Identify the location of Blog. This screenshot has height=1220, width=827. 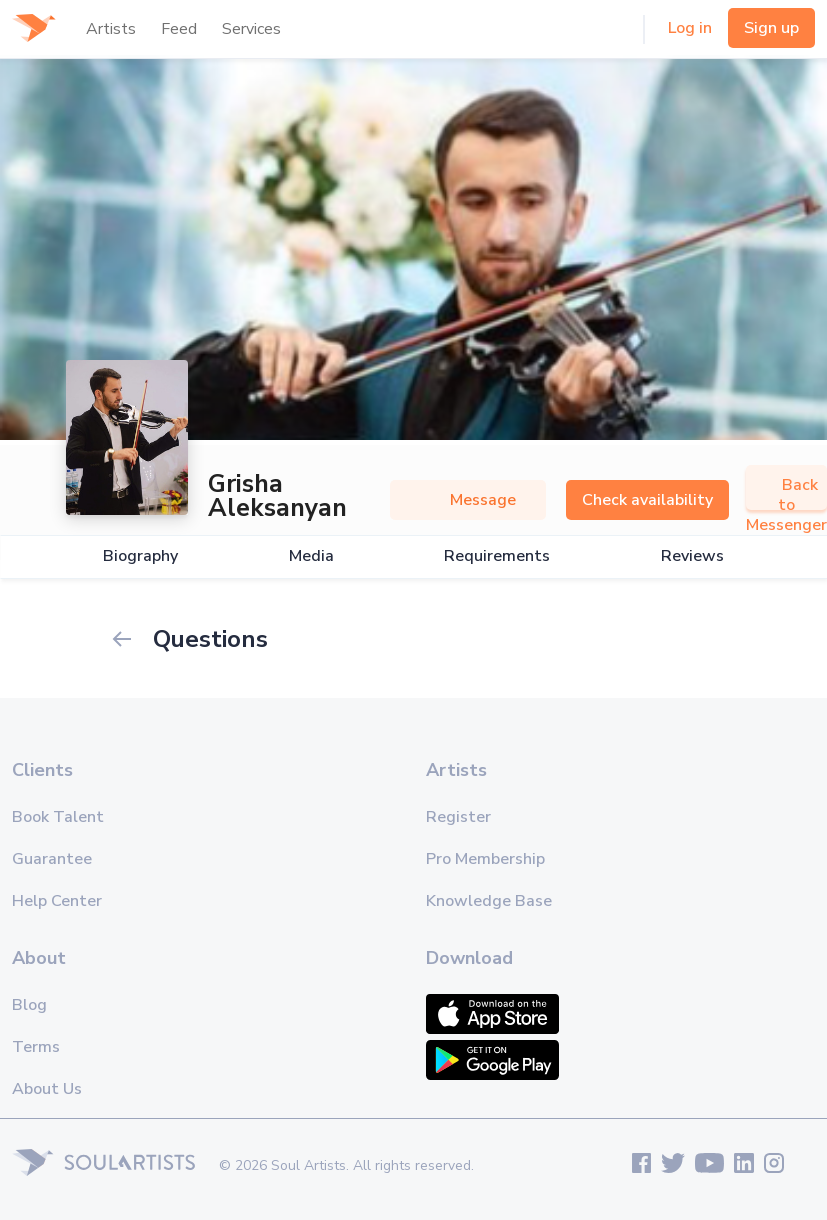
(29, 1005).